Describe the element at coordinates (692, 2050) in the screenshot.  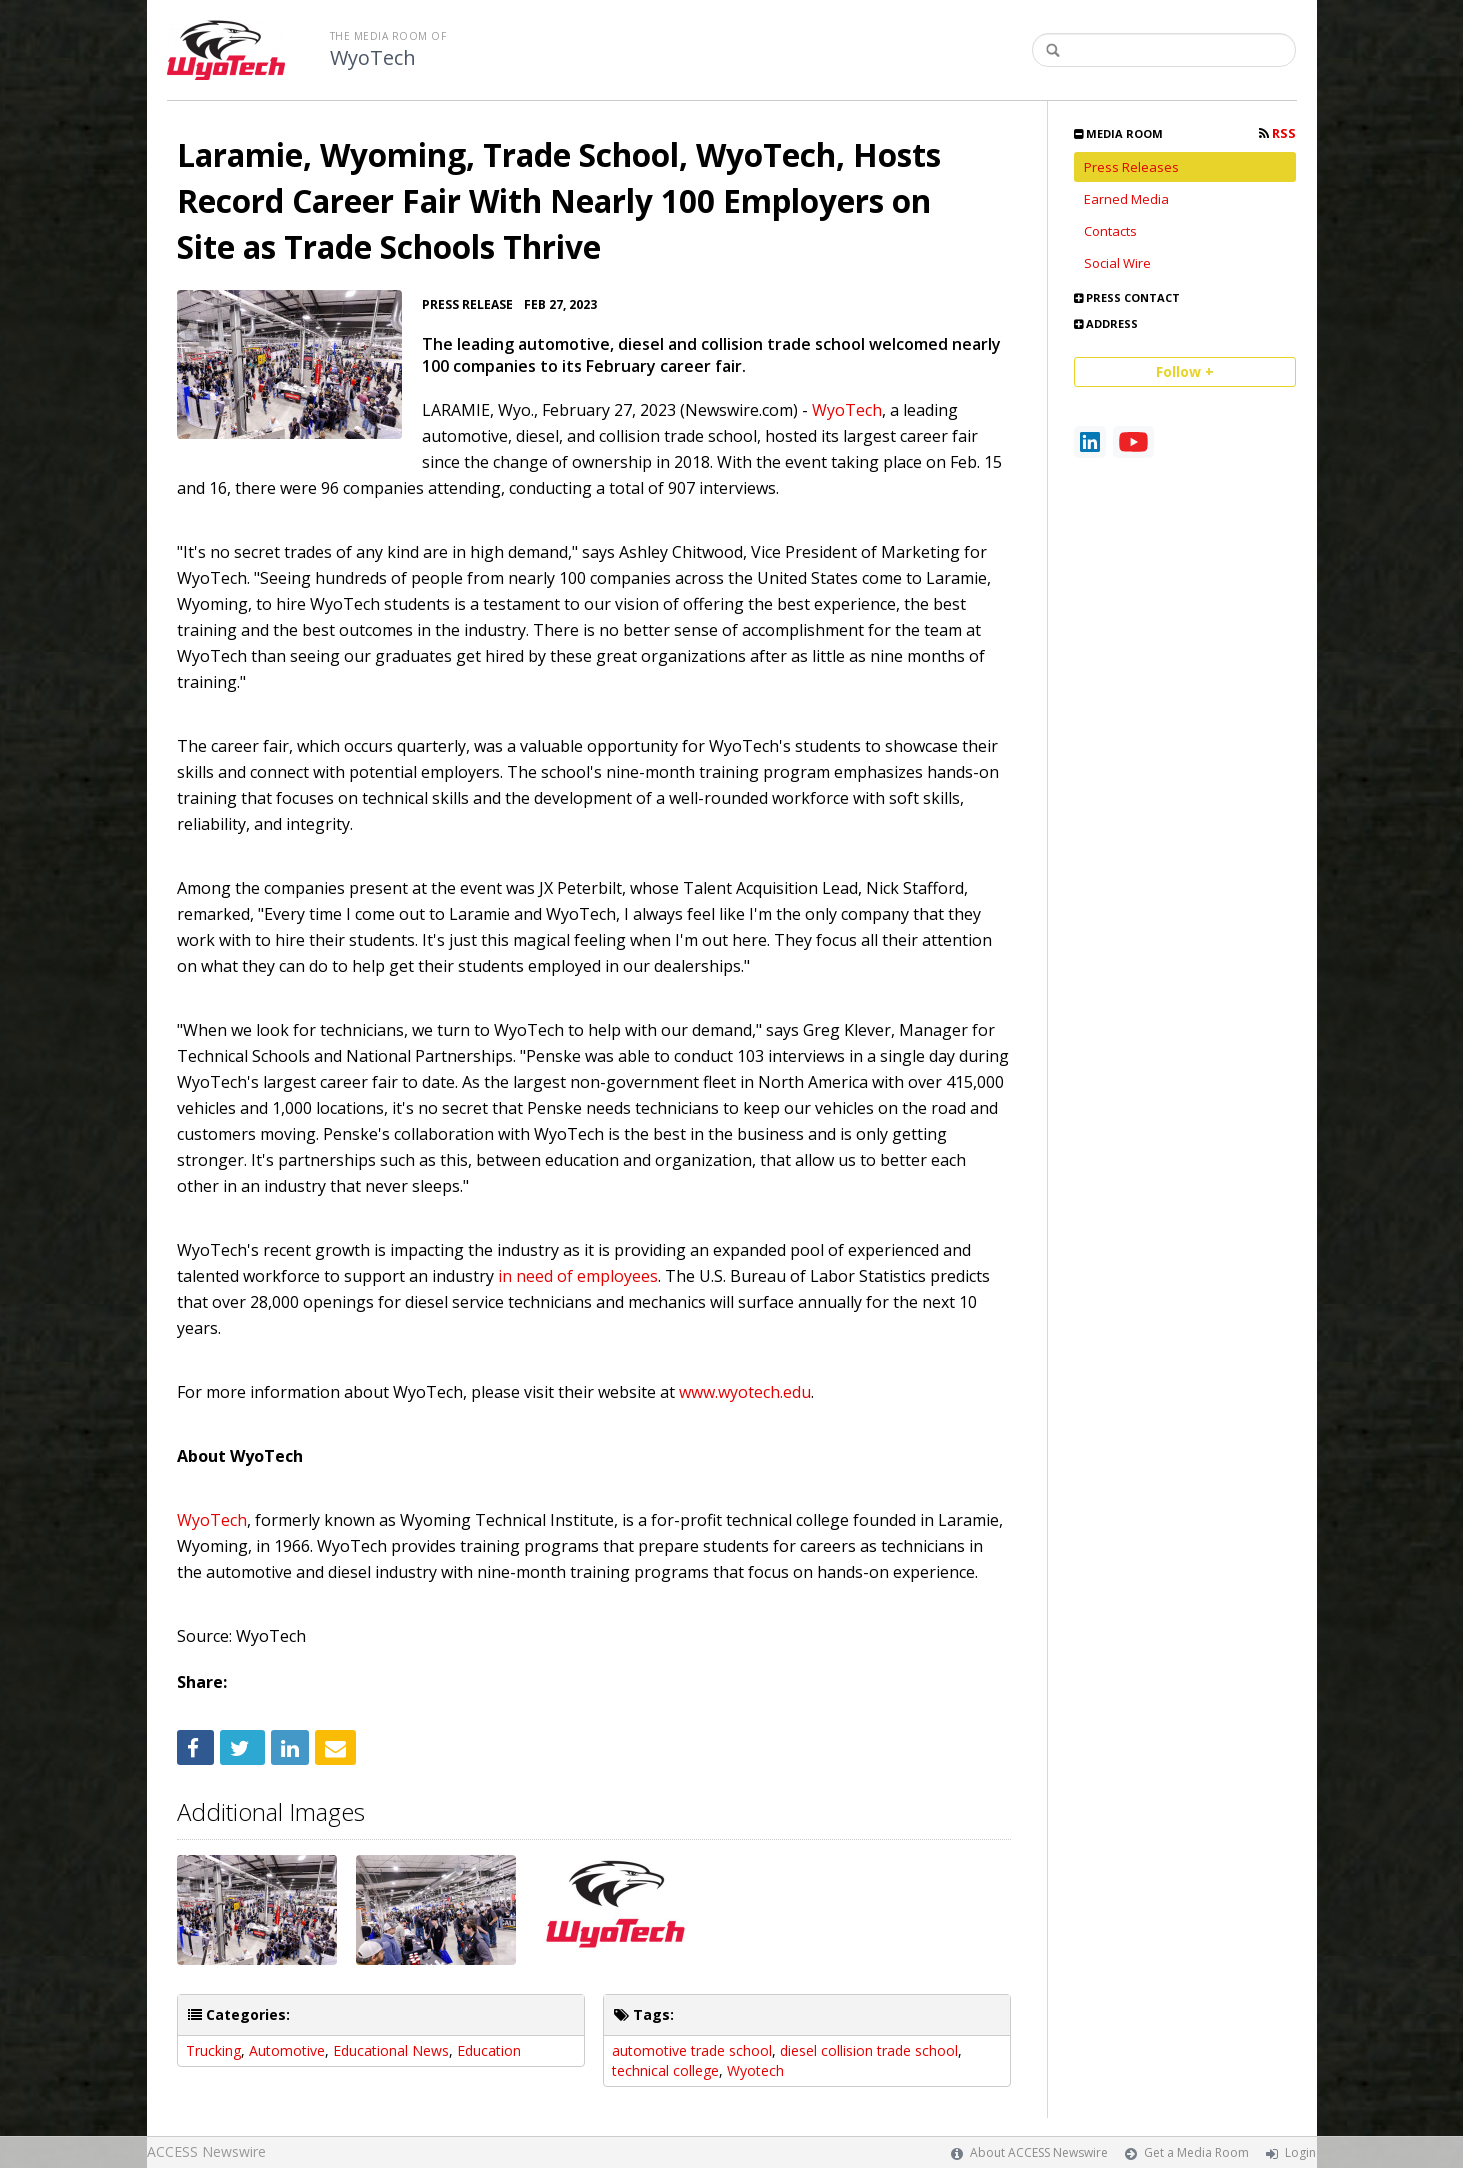
I see `automotive trade school` at that location.